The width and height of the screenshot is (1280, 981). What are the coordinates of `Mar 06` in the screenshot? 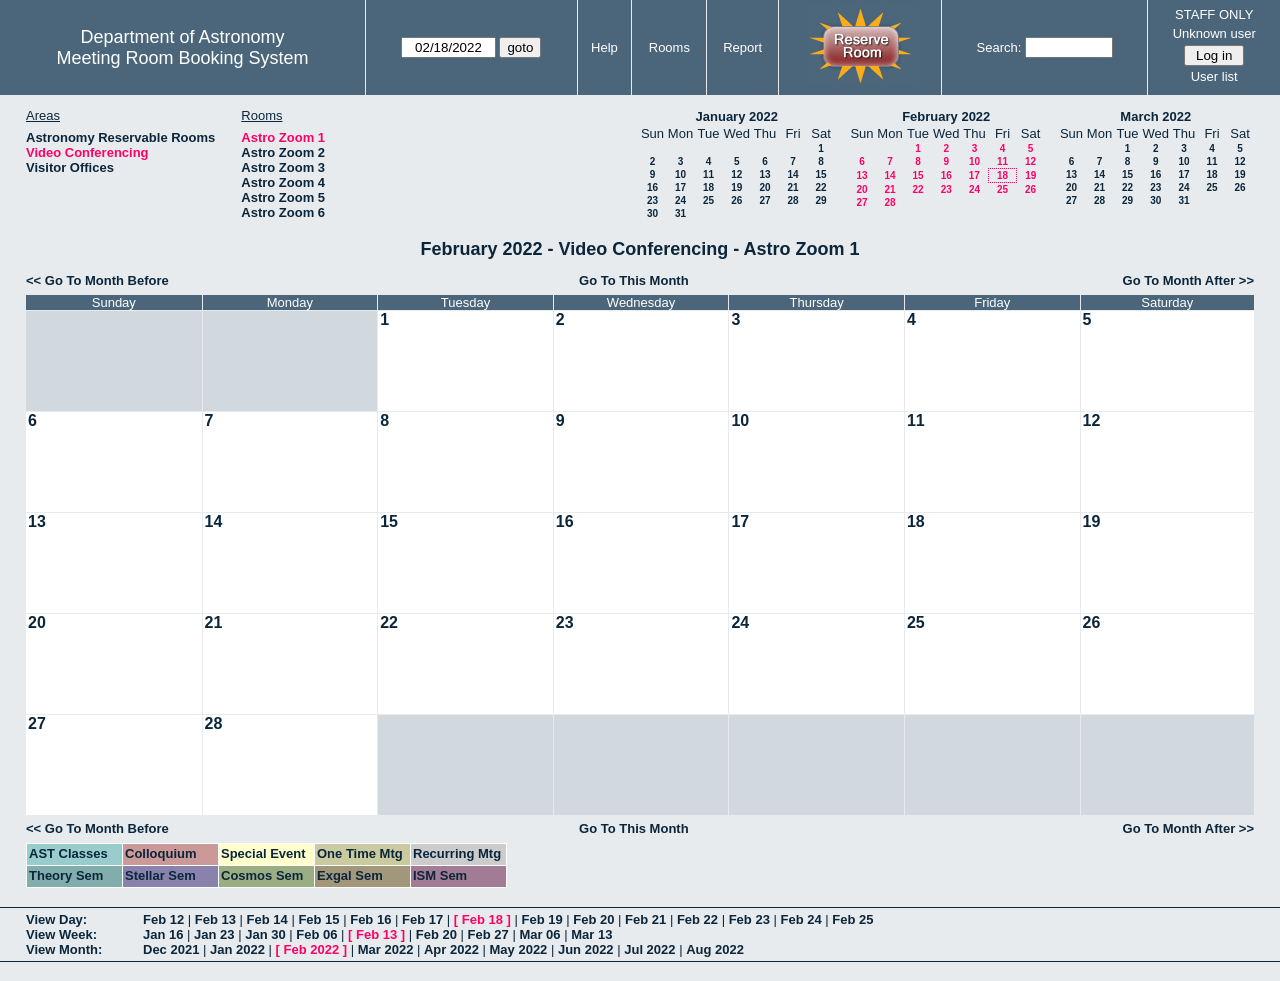 It's located at (539, 934).